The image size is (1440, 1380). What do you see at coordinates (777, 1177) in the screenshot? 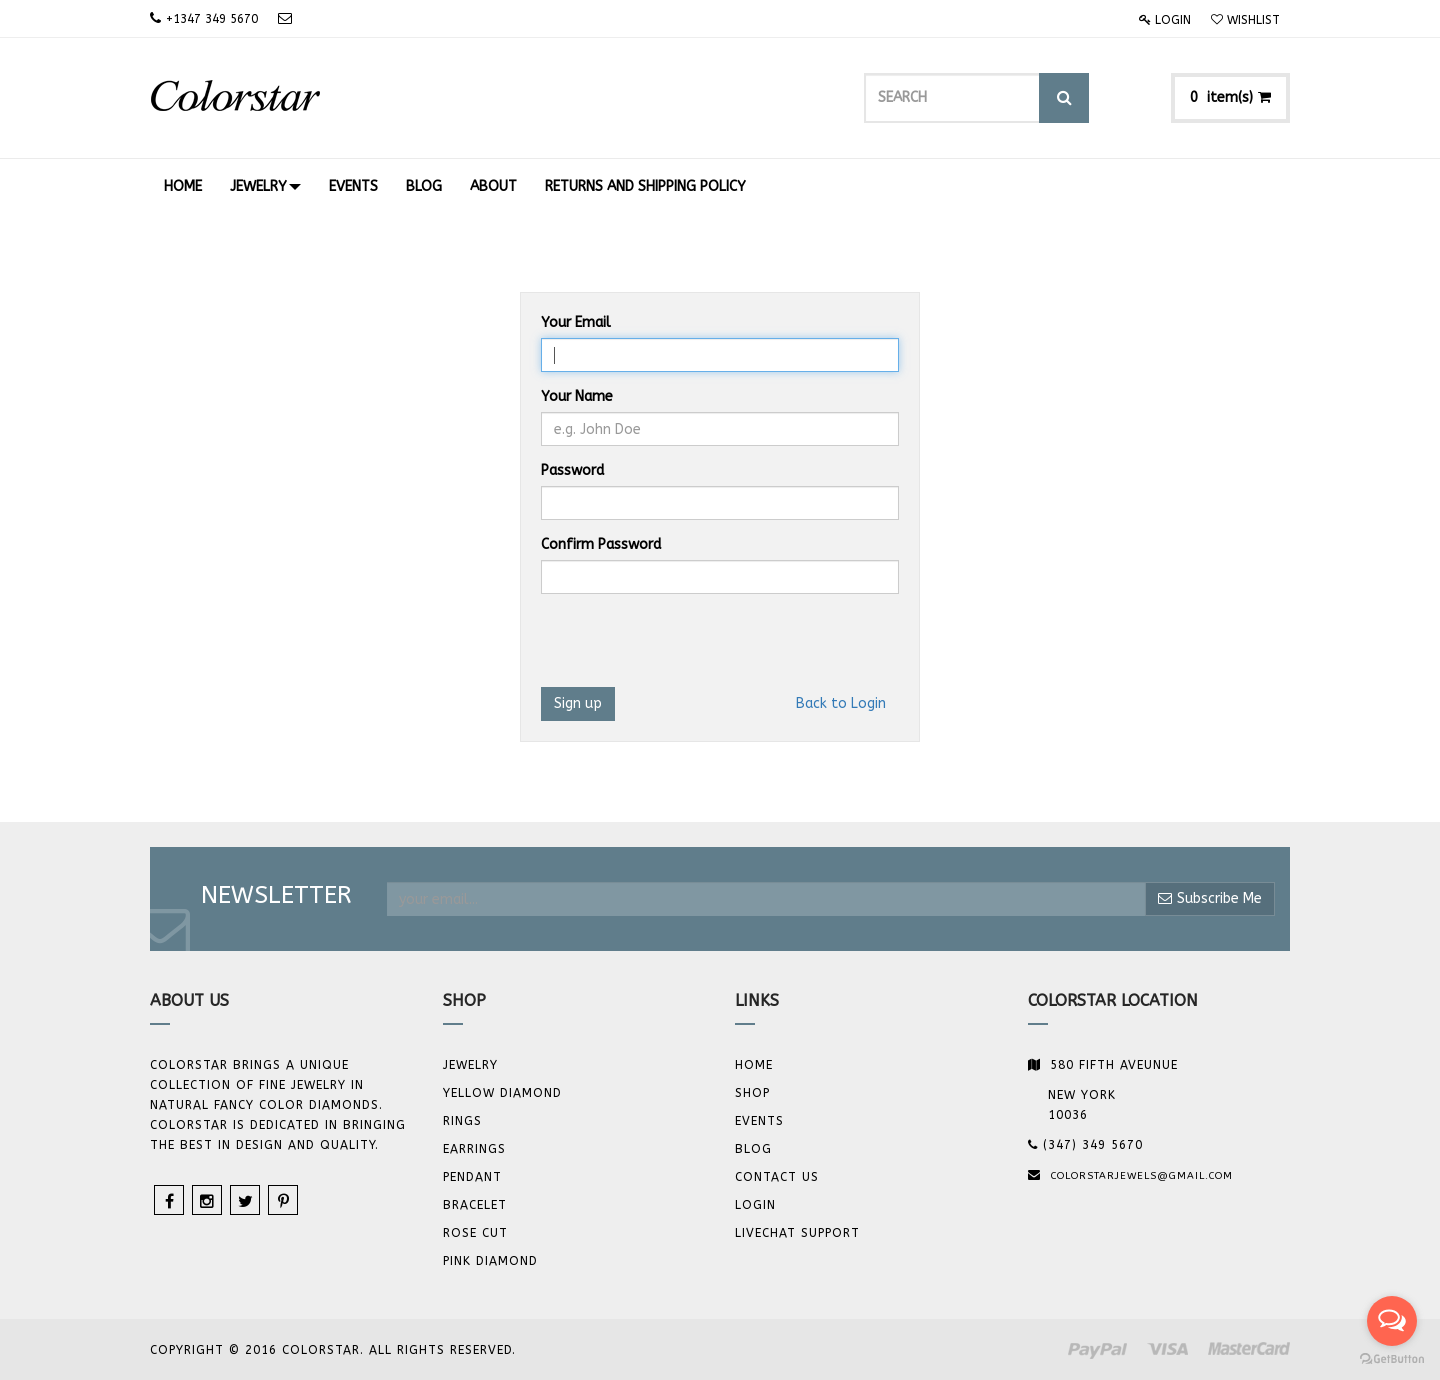
I see `Contact us` at bounding box center [777, 1177].